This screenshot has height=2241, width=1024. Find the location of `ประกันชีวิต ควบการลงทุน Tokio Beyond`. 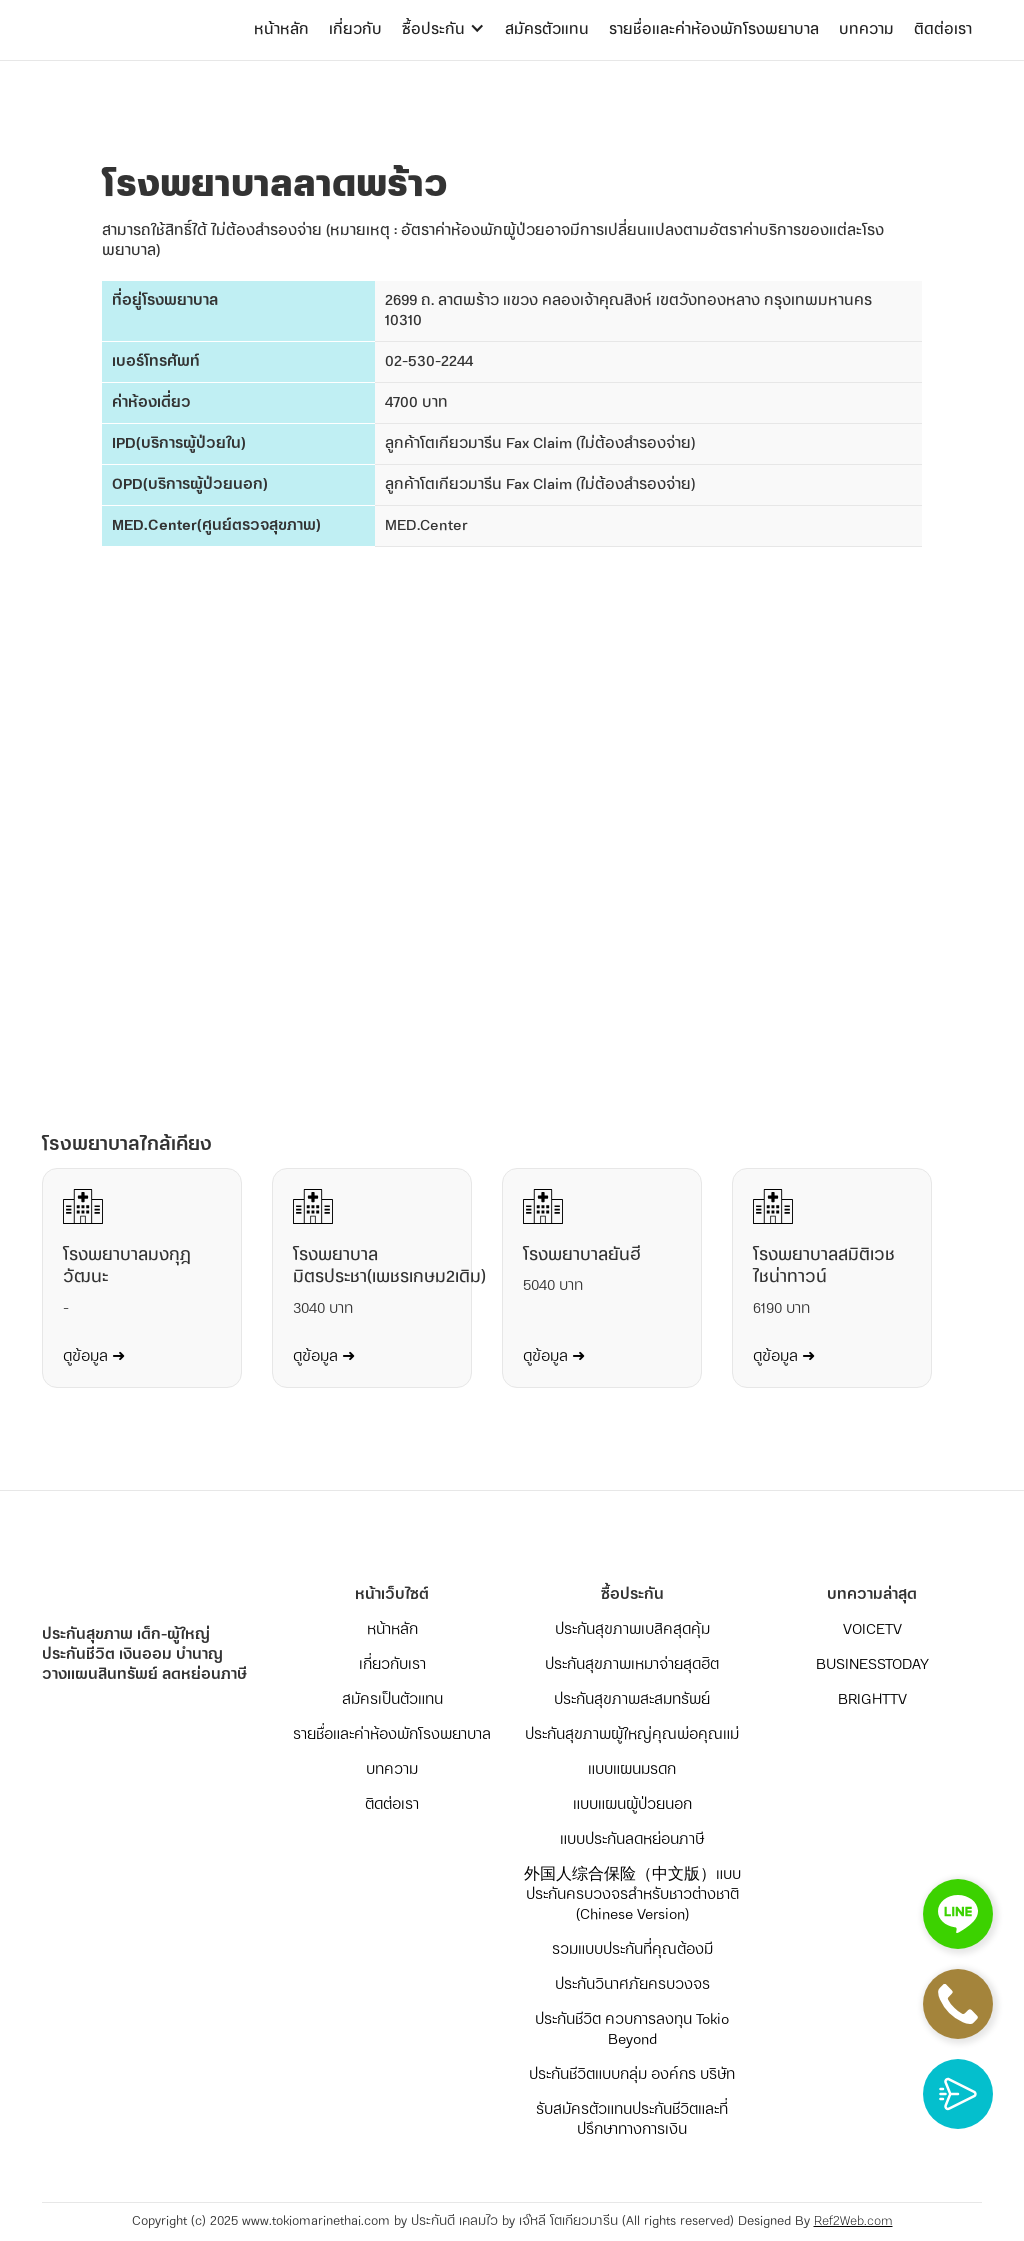

ประกันชีวิต ควบการลงทุน Tokio Beyond is located at coordinates (632, 2030).